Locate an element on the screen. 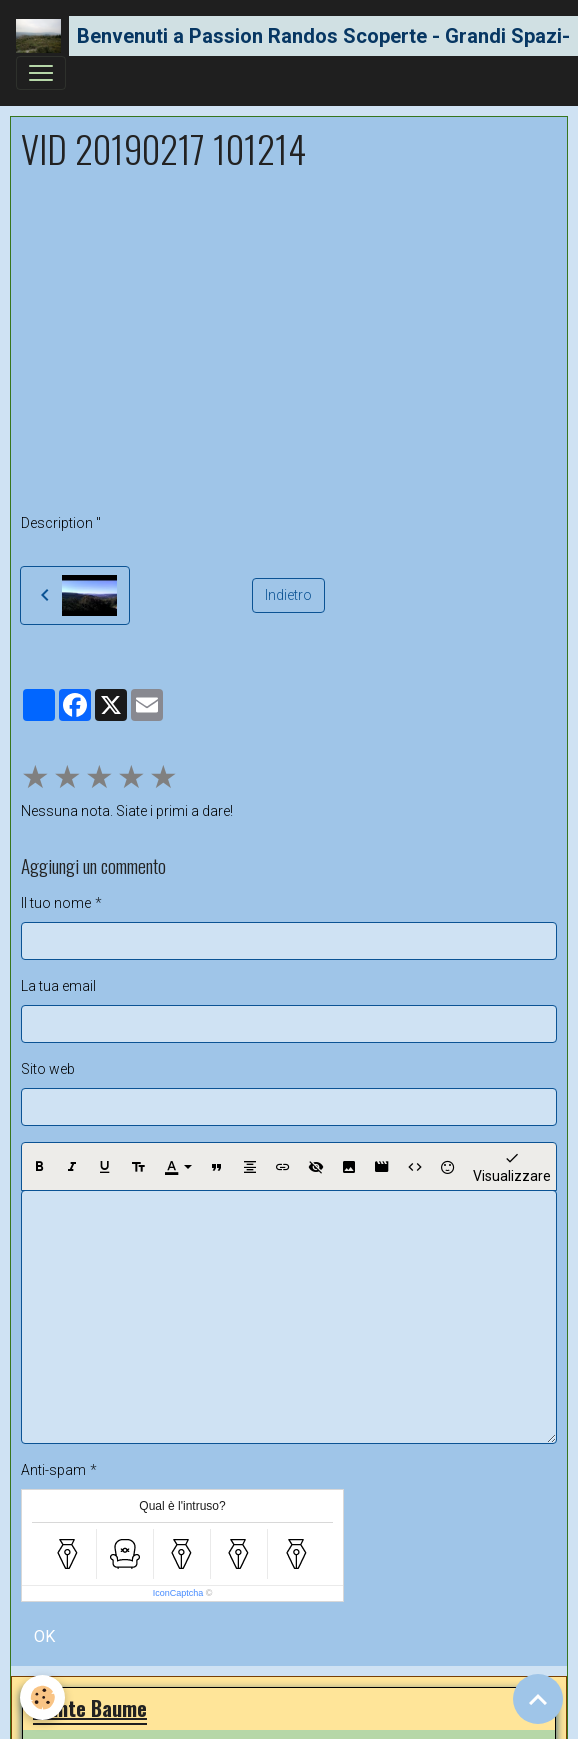 This screenshot has width=578, height=1739. Indietro is located at coordinates (288, 595).